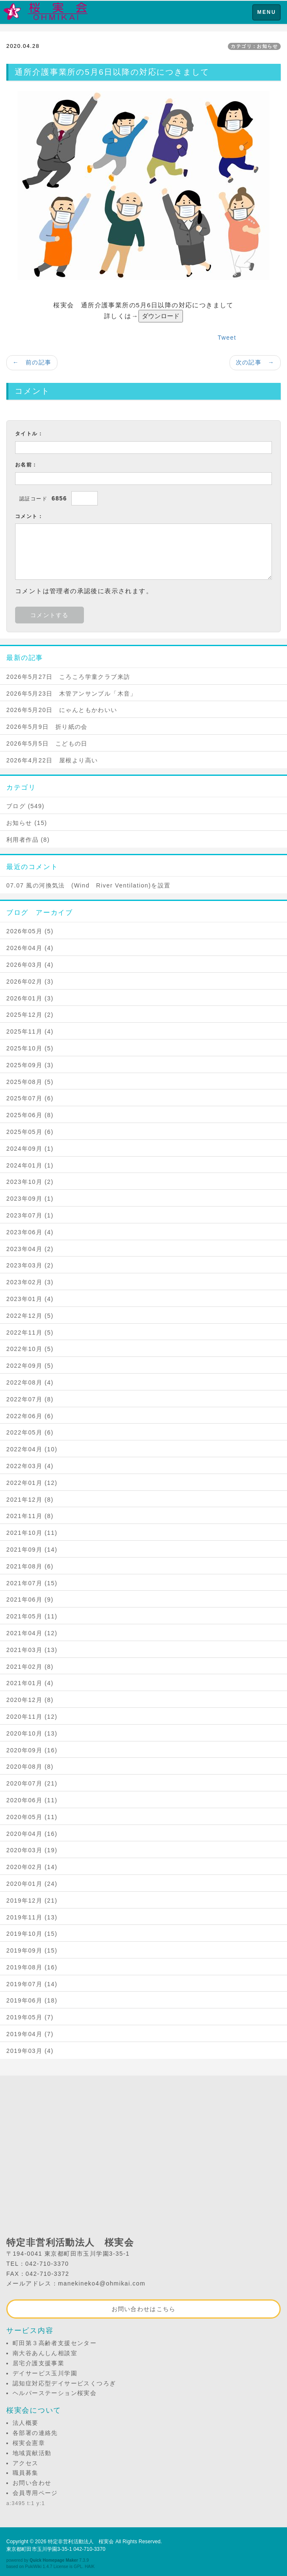 The image size is (287, 2576). I want to click on お問い合わせはこちら, so click(144, 2309).